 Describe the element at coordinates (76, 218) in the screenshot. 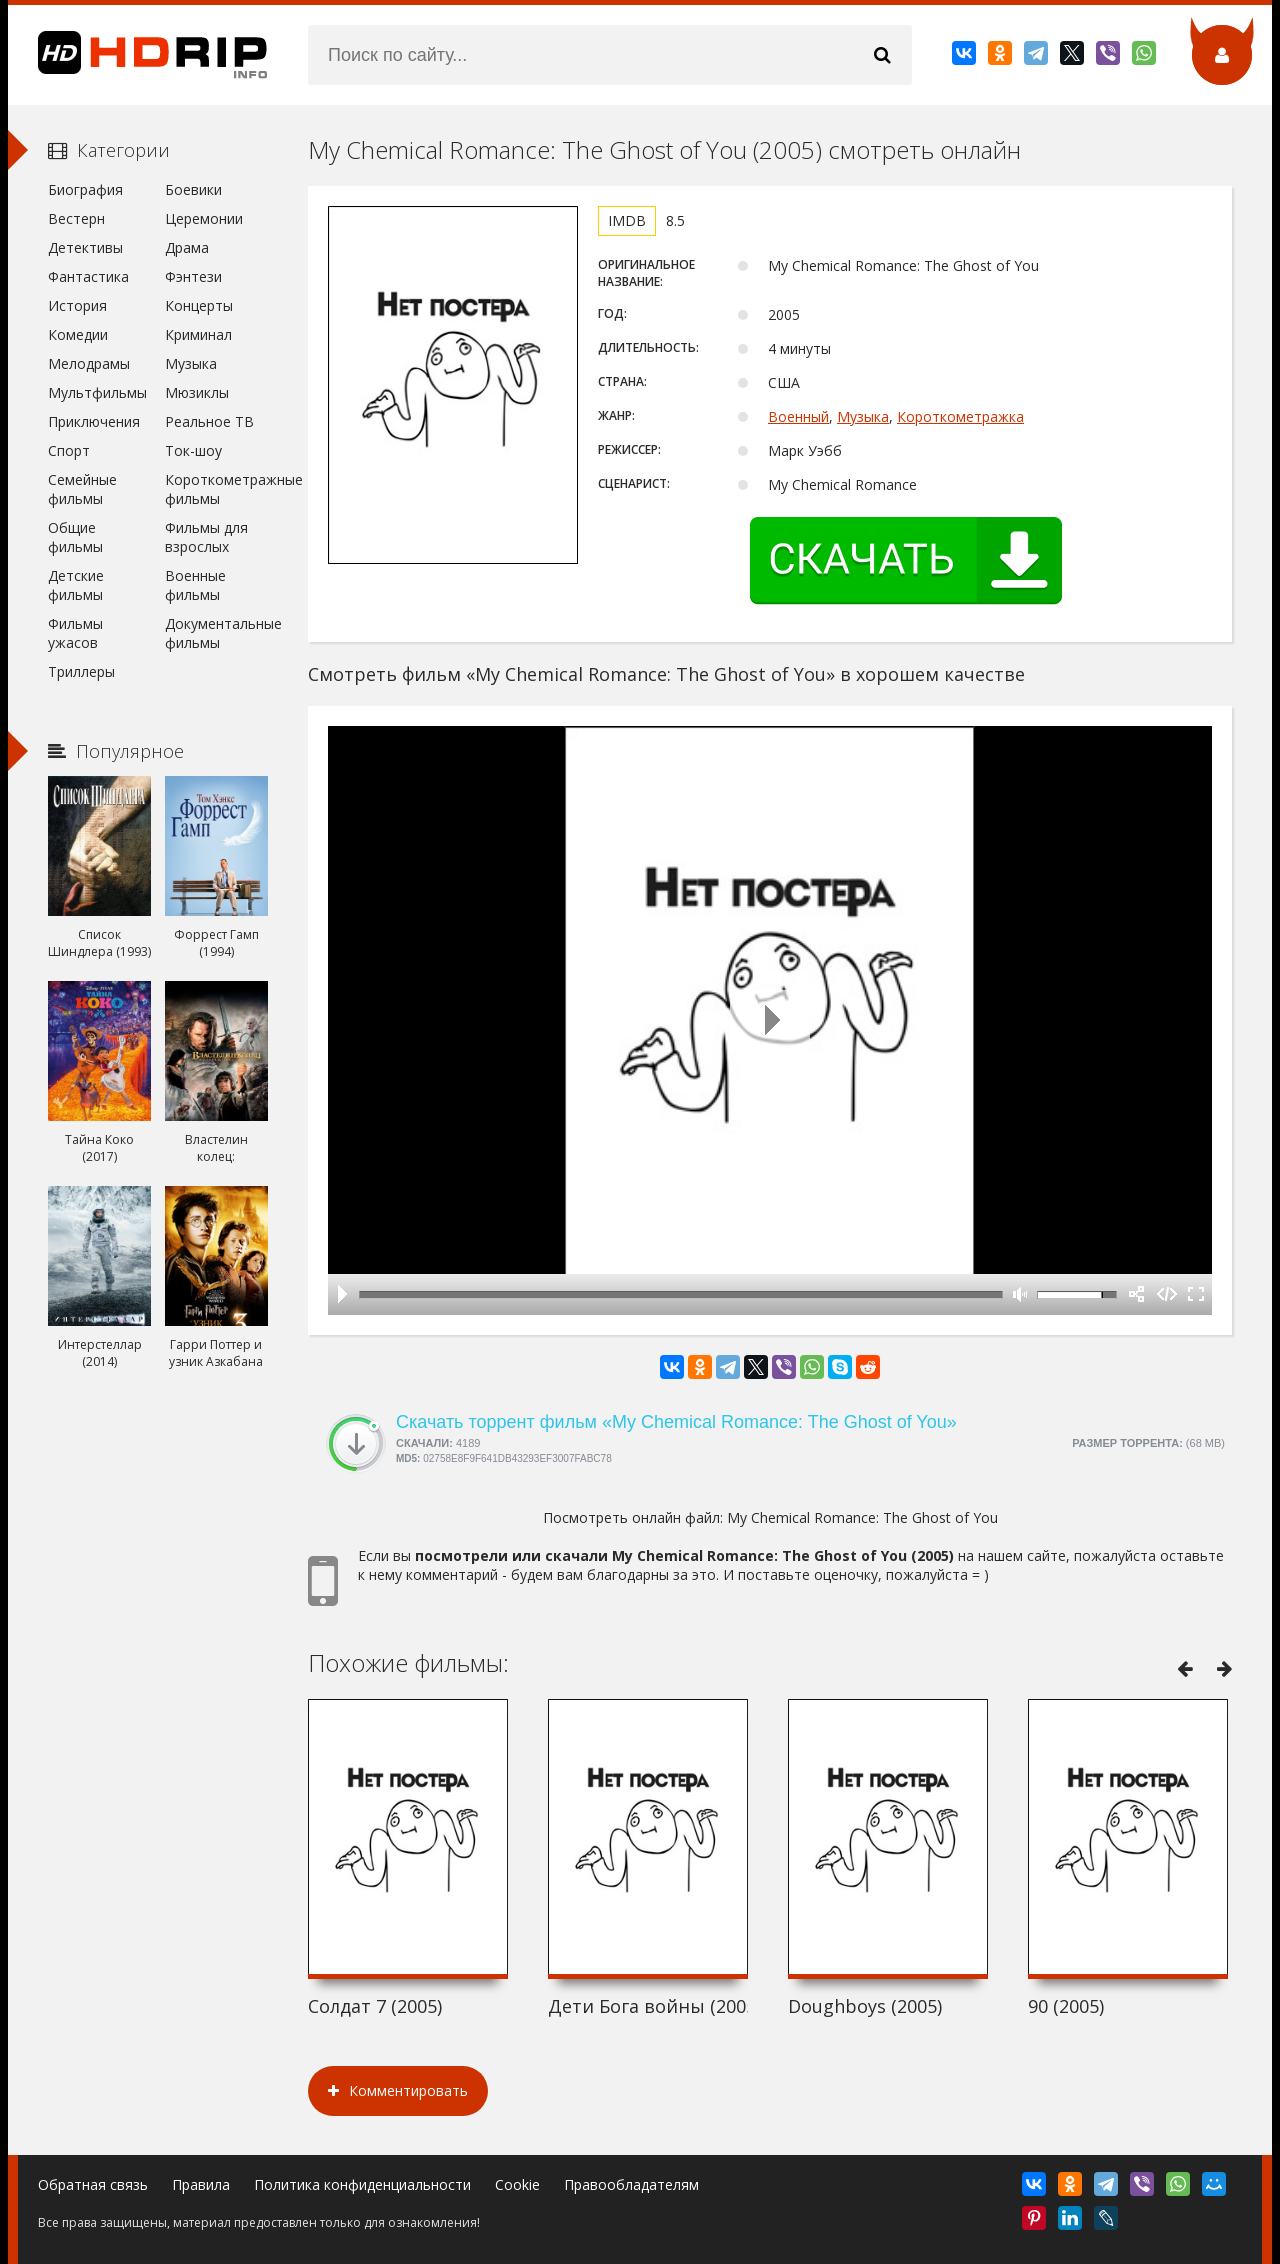

I see `Вестерн` at that location.